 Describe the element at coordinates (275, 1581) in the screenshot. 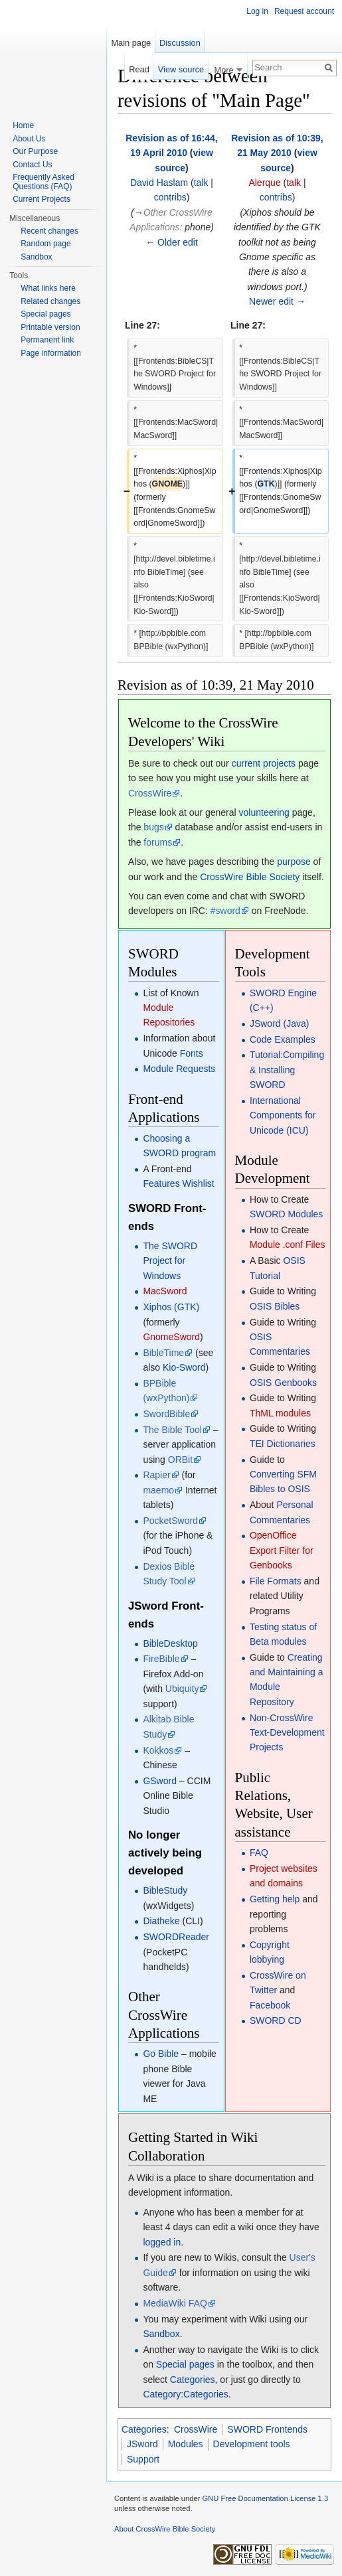

I see `File Formats` at that location.